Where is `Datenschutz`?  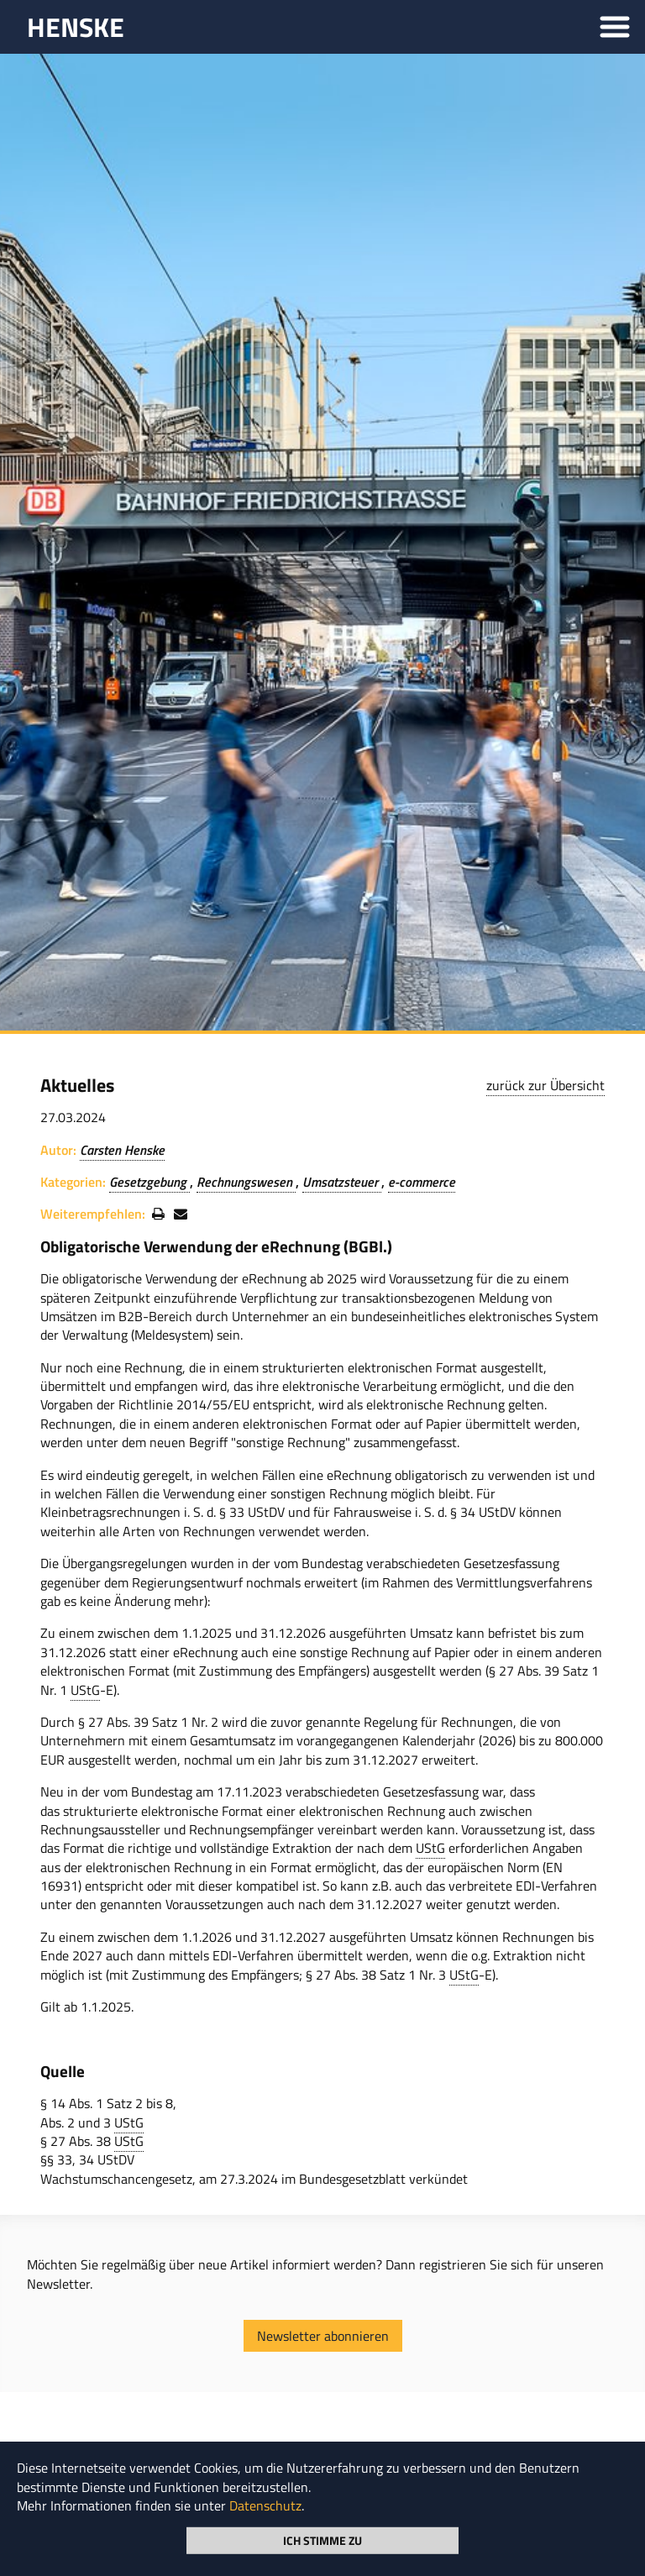 Datenschutz is located at coordinates (265, 2505).